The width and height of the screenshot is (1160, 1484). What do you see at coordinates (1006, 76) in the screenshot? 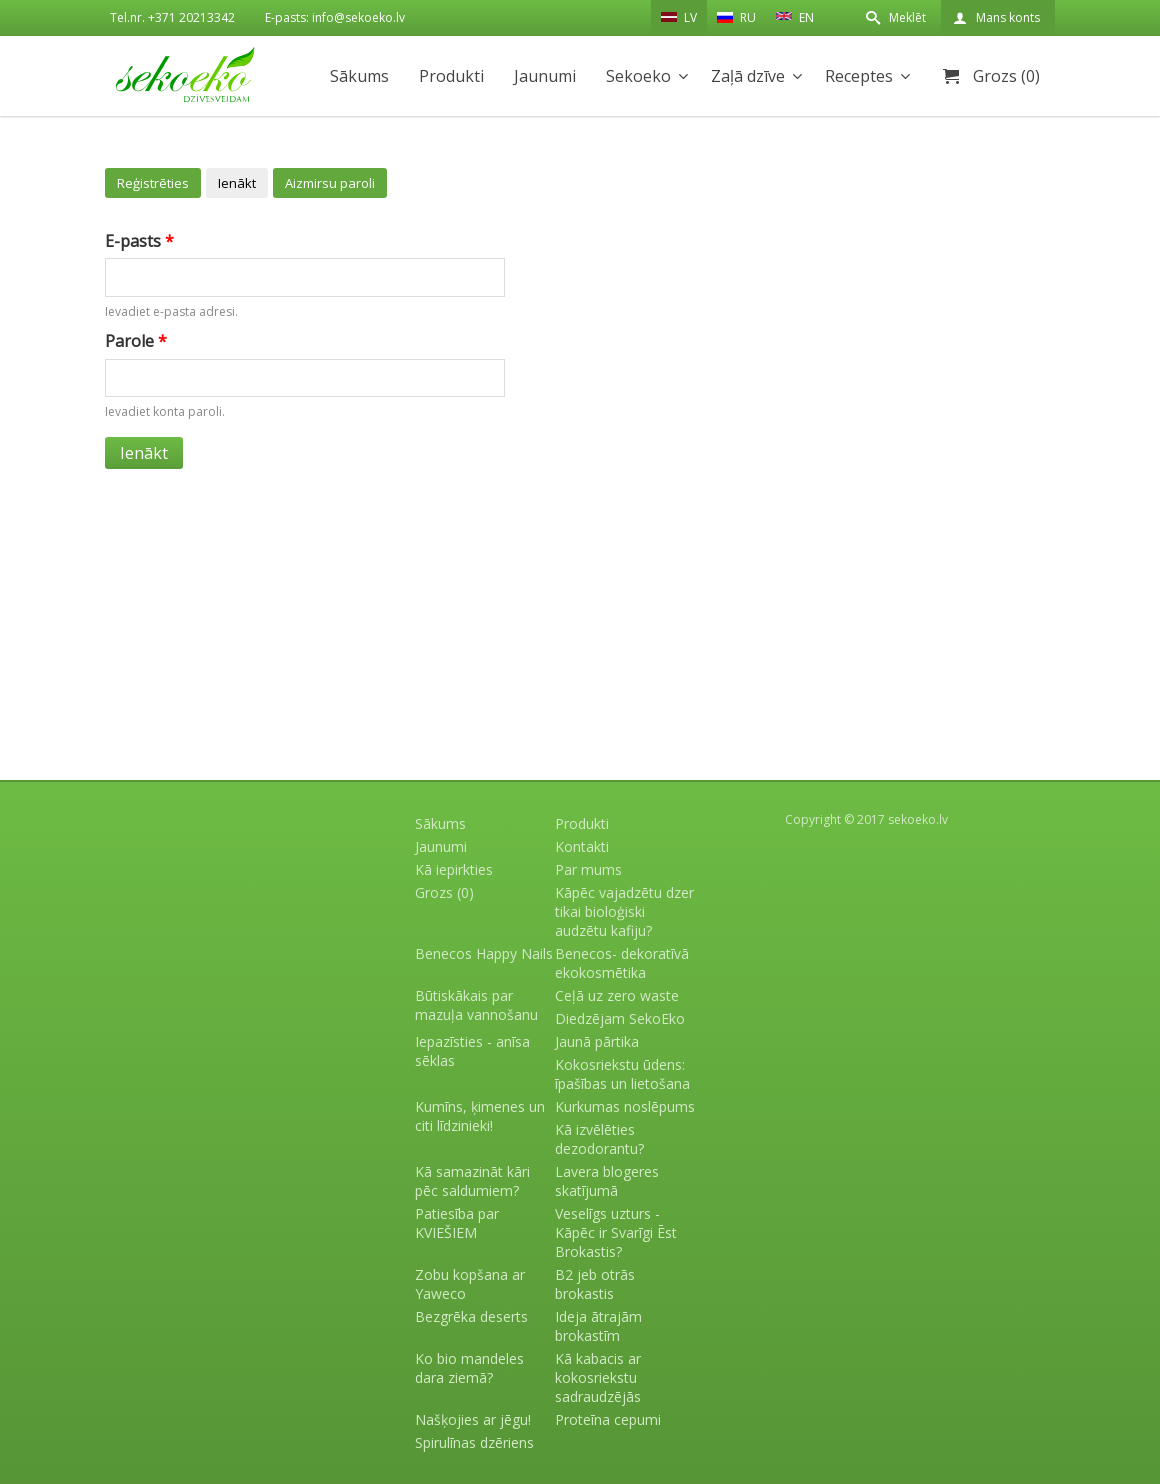
I see `Grozs (0)` at bounding box center [1006, 76].